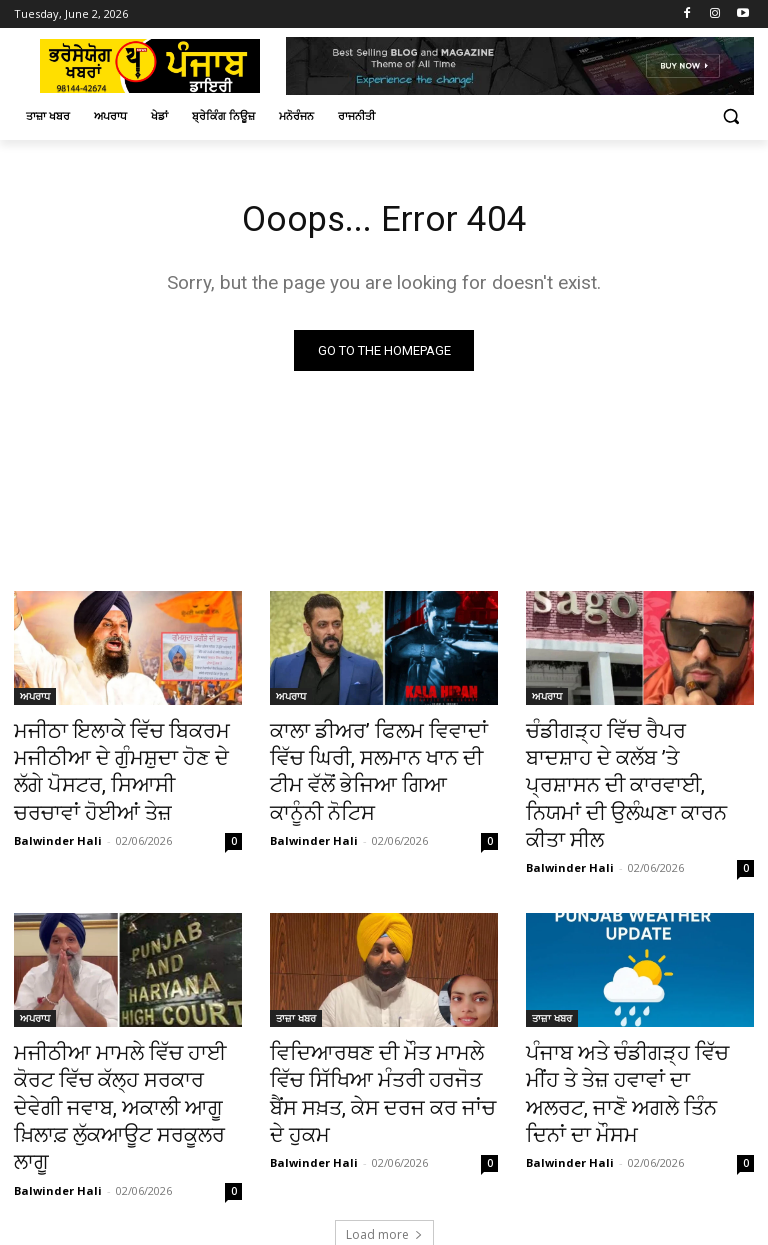 The width and height of the screenshot is (768, 1245). Describe the element at coordinates (634, 1030) in the screenshot. I see `ਪੰਜਾਬ ਅਤੇ ਚੰਡੀਗੜ੍ਹ ਵਿੱਚ ਮੀਂਹ ਤੇ ਤੇਜ਼ ਹਵਾਵਾਂ ਦਾ ਅਲਰਟ, ਜਾਣੋ ਅਗਲੇ ਤਿੰਨ ਦਿਨਾਂ ਦਾ ਮੌਸਮ` at that location.